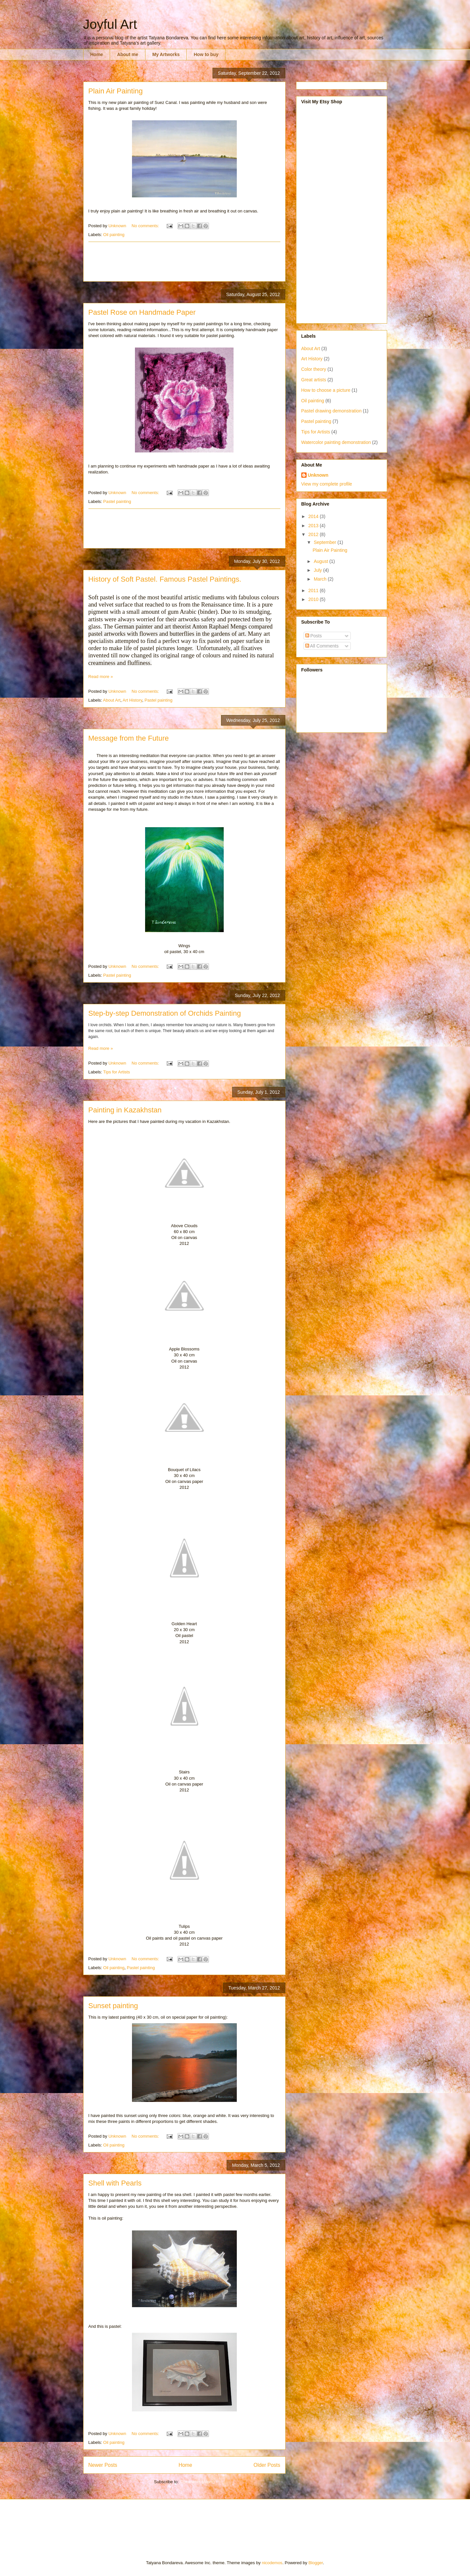  Describe the element at coordinates (115, 91) in the screenshot. I see `Plain Air Painting` at that location.